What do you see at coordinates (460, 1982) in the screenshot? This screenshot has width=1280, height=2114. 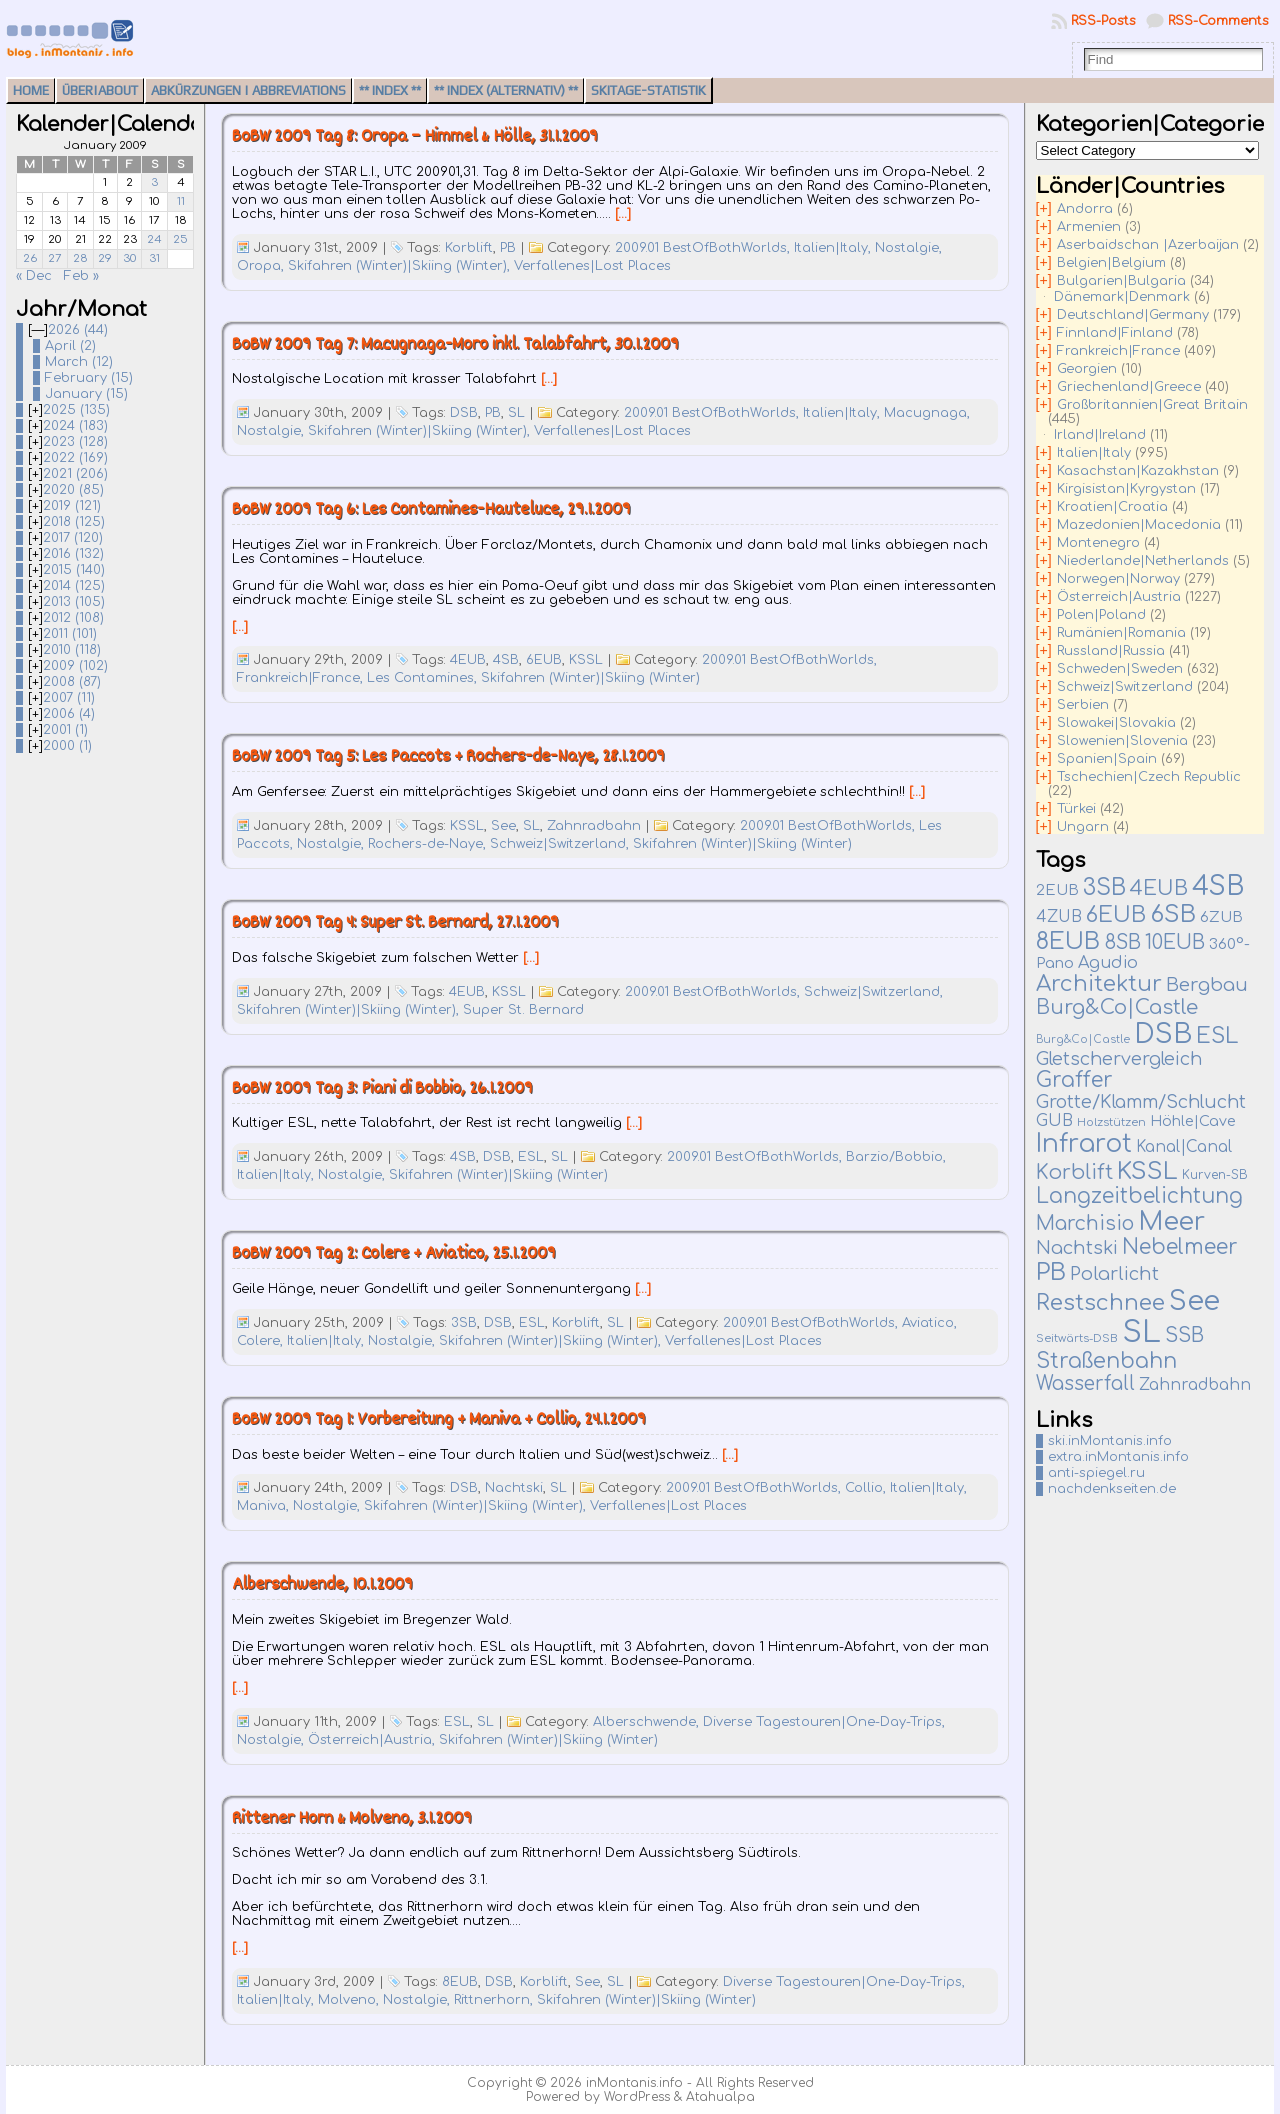 I see `8EUB` at bounding box center [460, 1982].